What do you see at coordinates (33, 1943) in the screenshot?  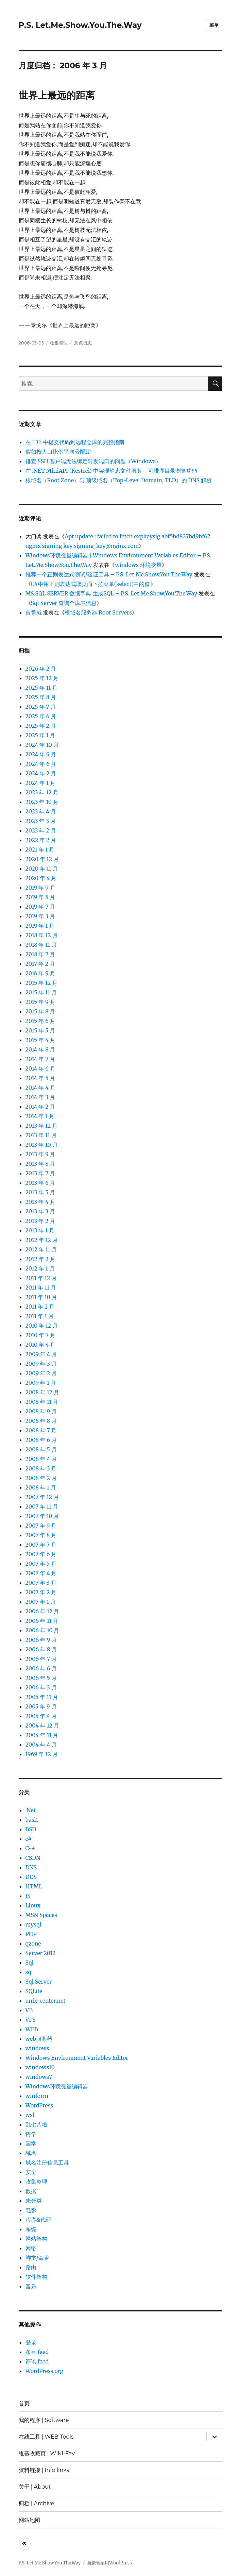 I see `qzone` at bounding box center [33, 1943].